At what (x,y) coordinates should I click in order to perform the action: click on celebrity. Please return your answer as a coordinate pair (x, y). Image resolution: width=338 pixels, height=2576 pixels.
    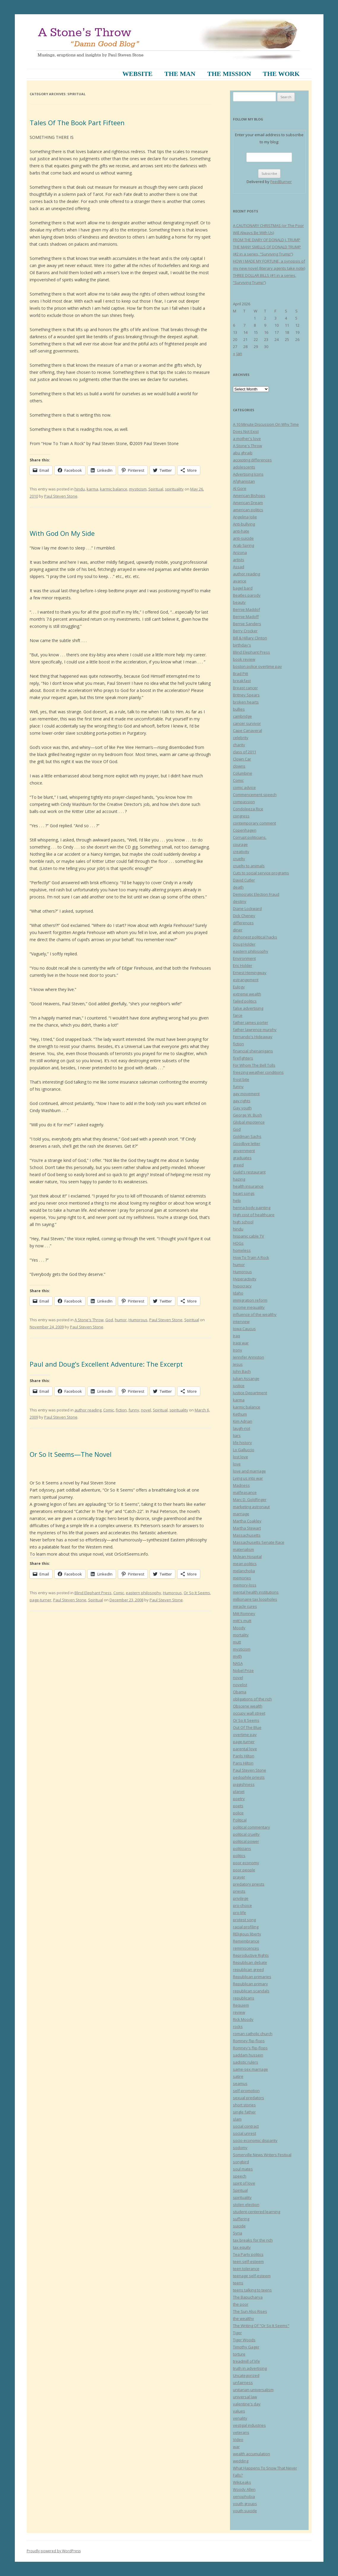
    Looking at the image, I should click on (240, 737).